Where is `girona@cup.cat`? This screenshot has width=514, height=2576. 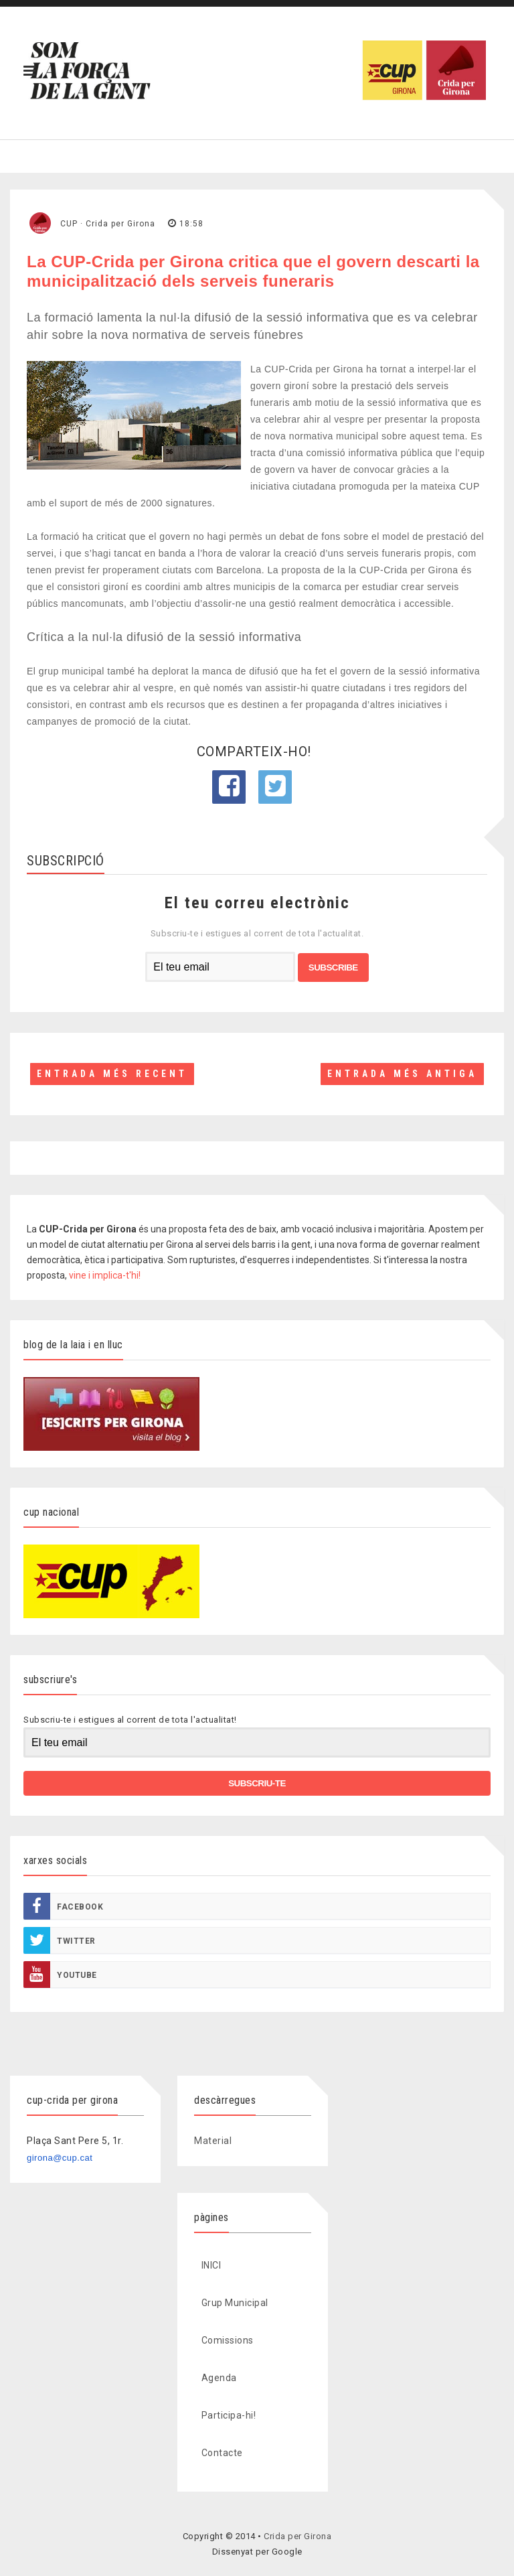 girona@cup.cat is located at coordinates (59, 2158).